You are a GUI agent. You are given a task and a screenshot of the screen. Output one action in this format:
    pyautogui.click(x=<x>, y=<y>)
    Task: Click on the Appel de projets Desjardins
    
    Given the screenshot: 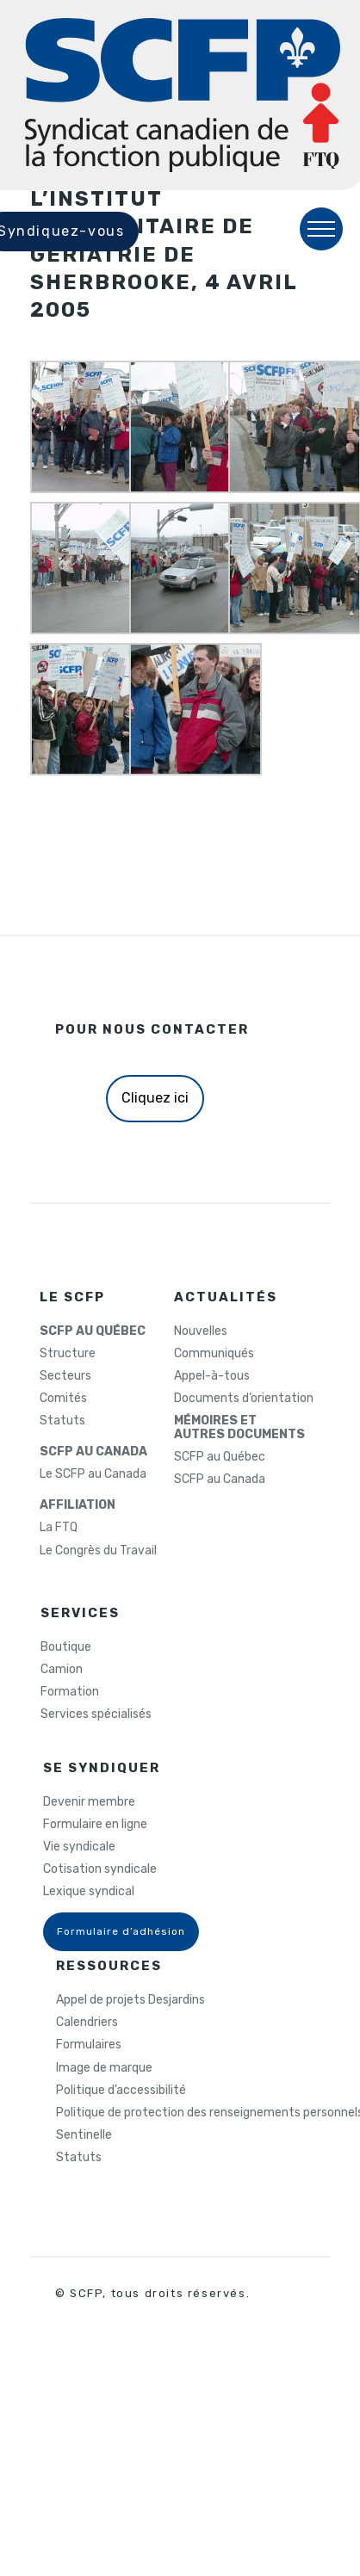 What is the action you would take?
    pyautogui.click(x=130, y=2000)
    